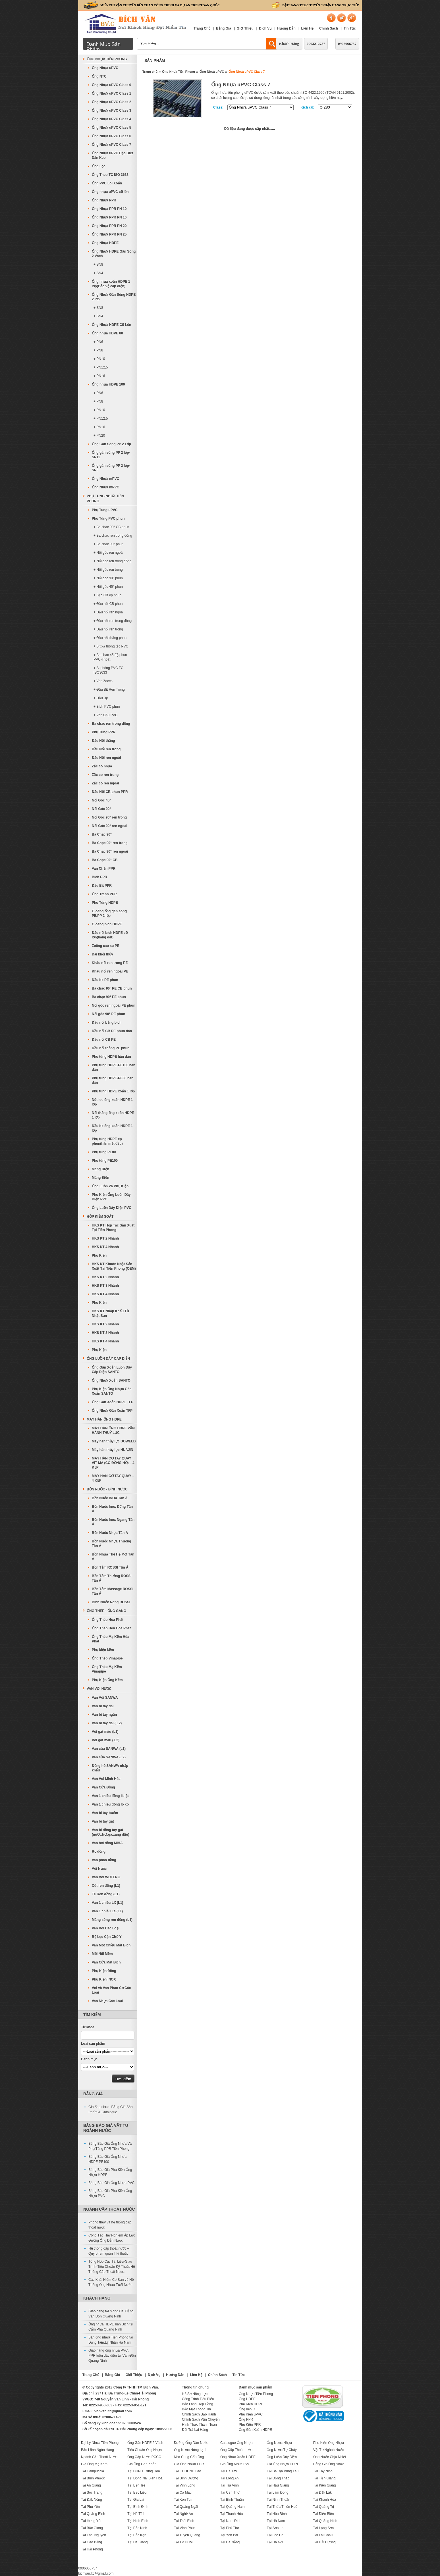  Describe the element at coordinates (111, 1990) in the screenshot. I see `Vòi và Van Phao Cơ Các Loại` at that location.